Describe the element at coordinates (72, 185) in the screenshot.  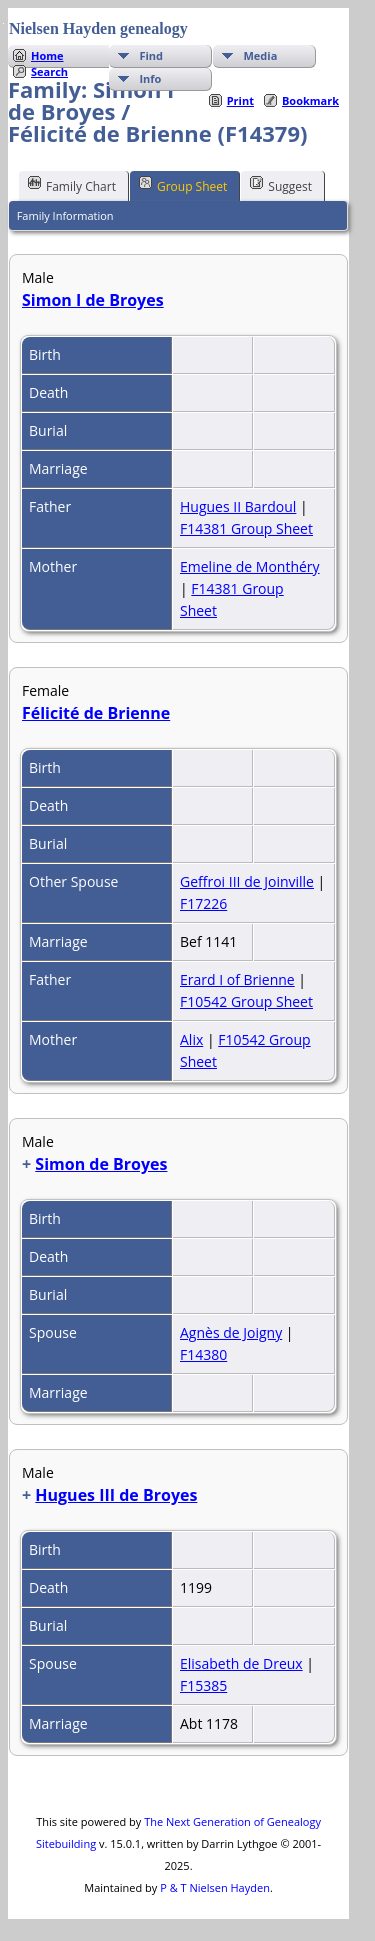
I see `Family Chart` at that location.